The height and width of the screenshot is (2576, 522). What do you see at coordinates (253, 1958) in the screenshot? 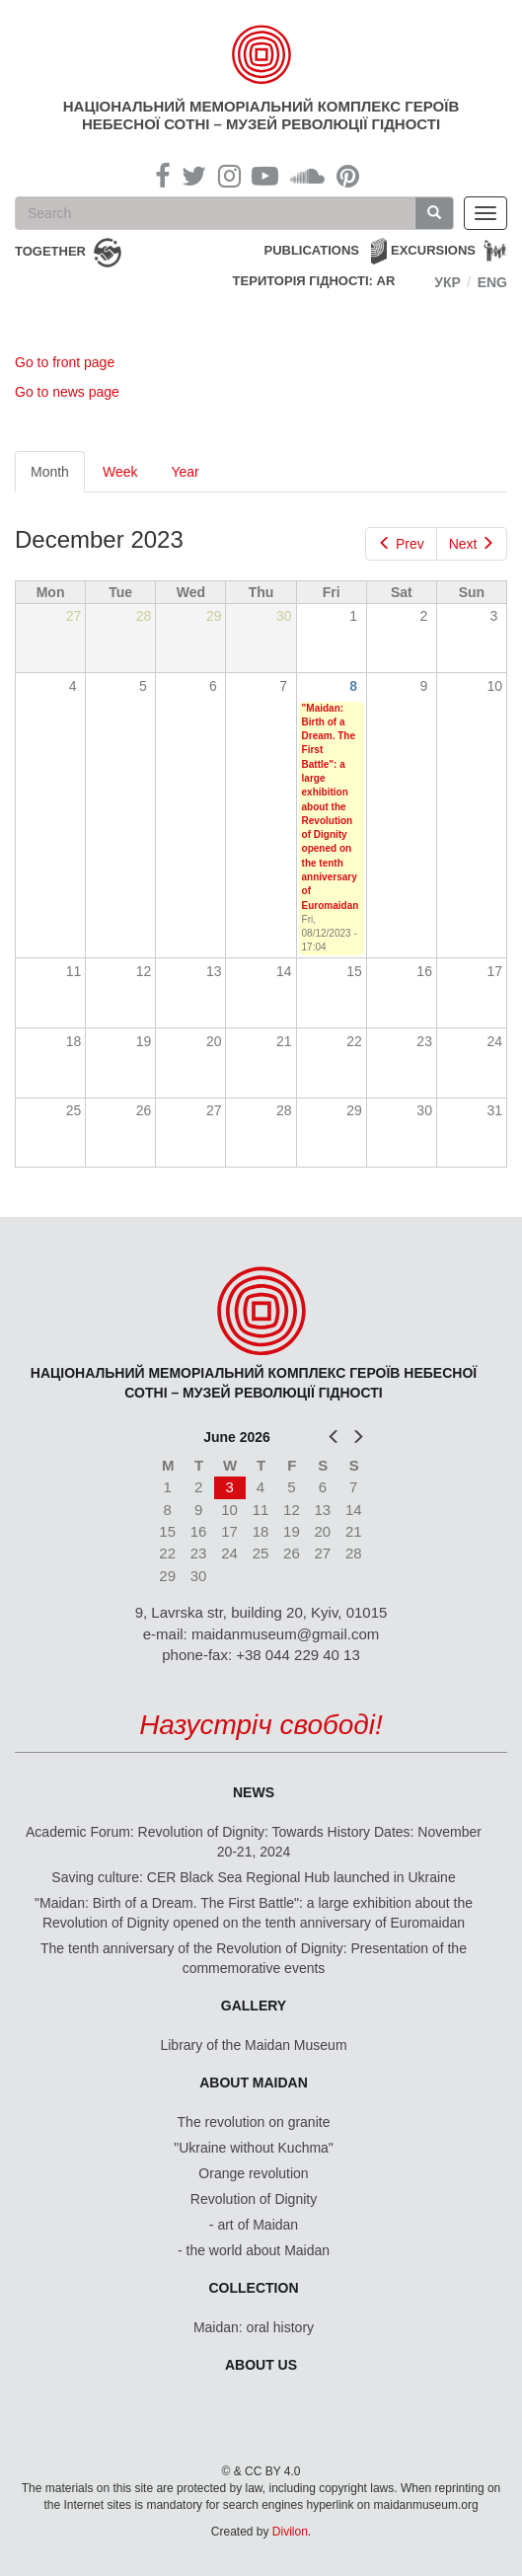
I see `The tenth anniversary of the Revolution of Dignity: Presentation of the commemorative events` at bounding box center [253, 1958].